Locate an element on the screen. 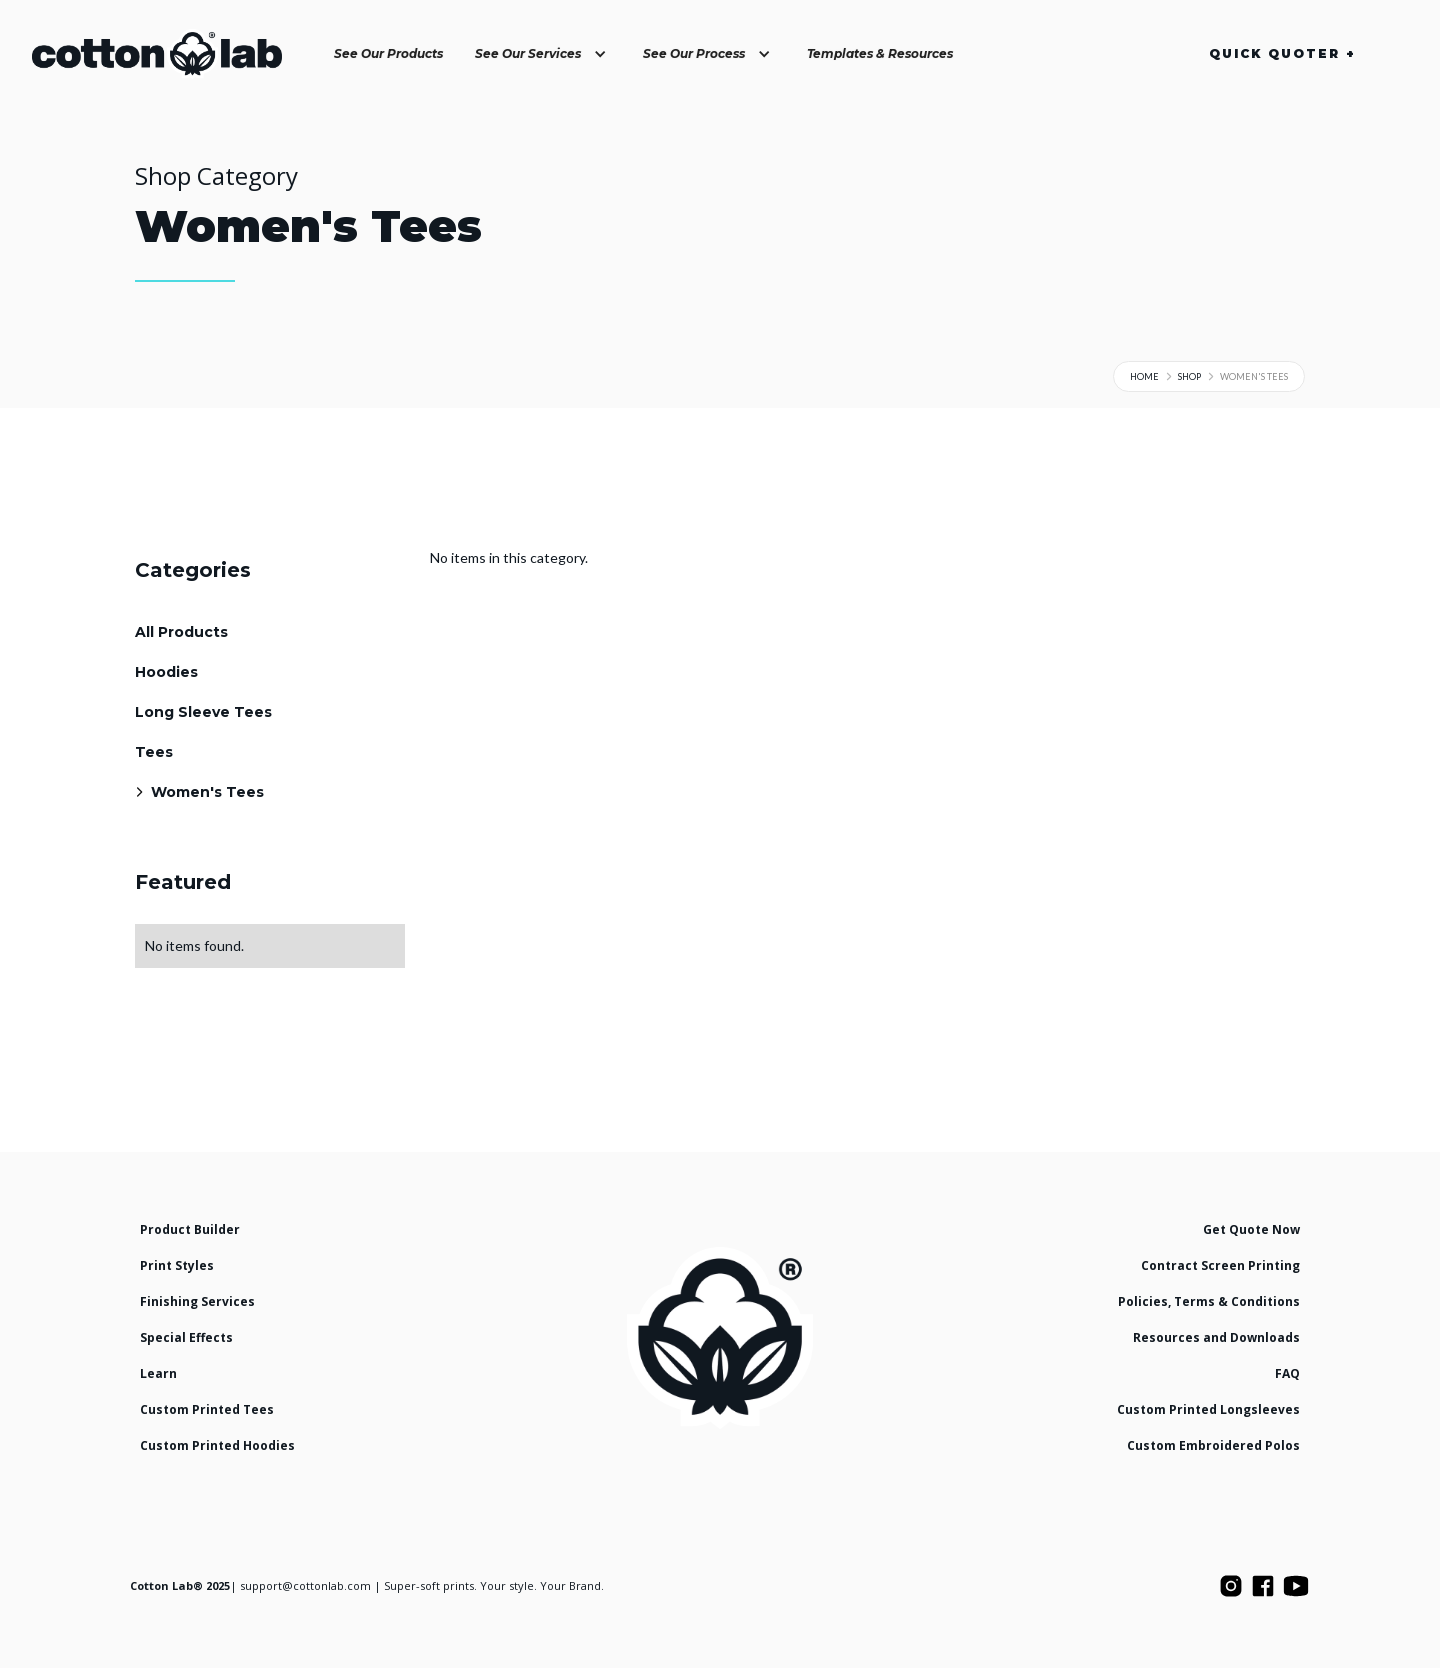 The image size is (1440, 1668). Shop is located at coordinates (1189, 376).